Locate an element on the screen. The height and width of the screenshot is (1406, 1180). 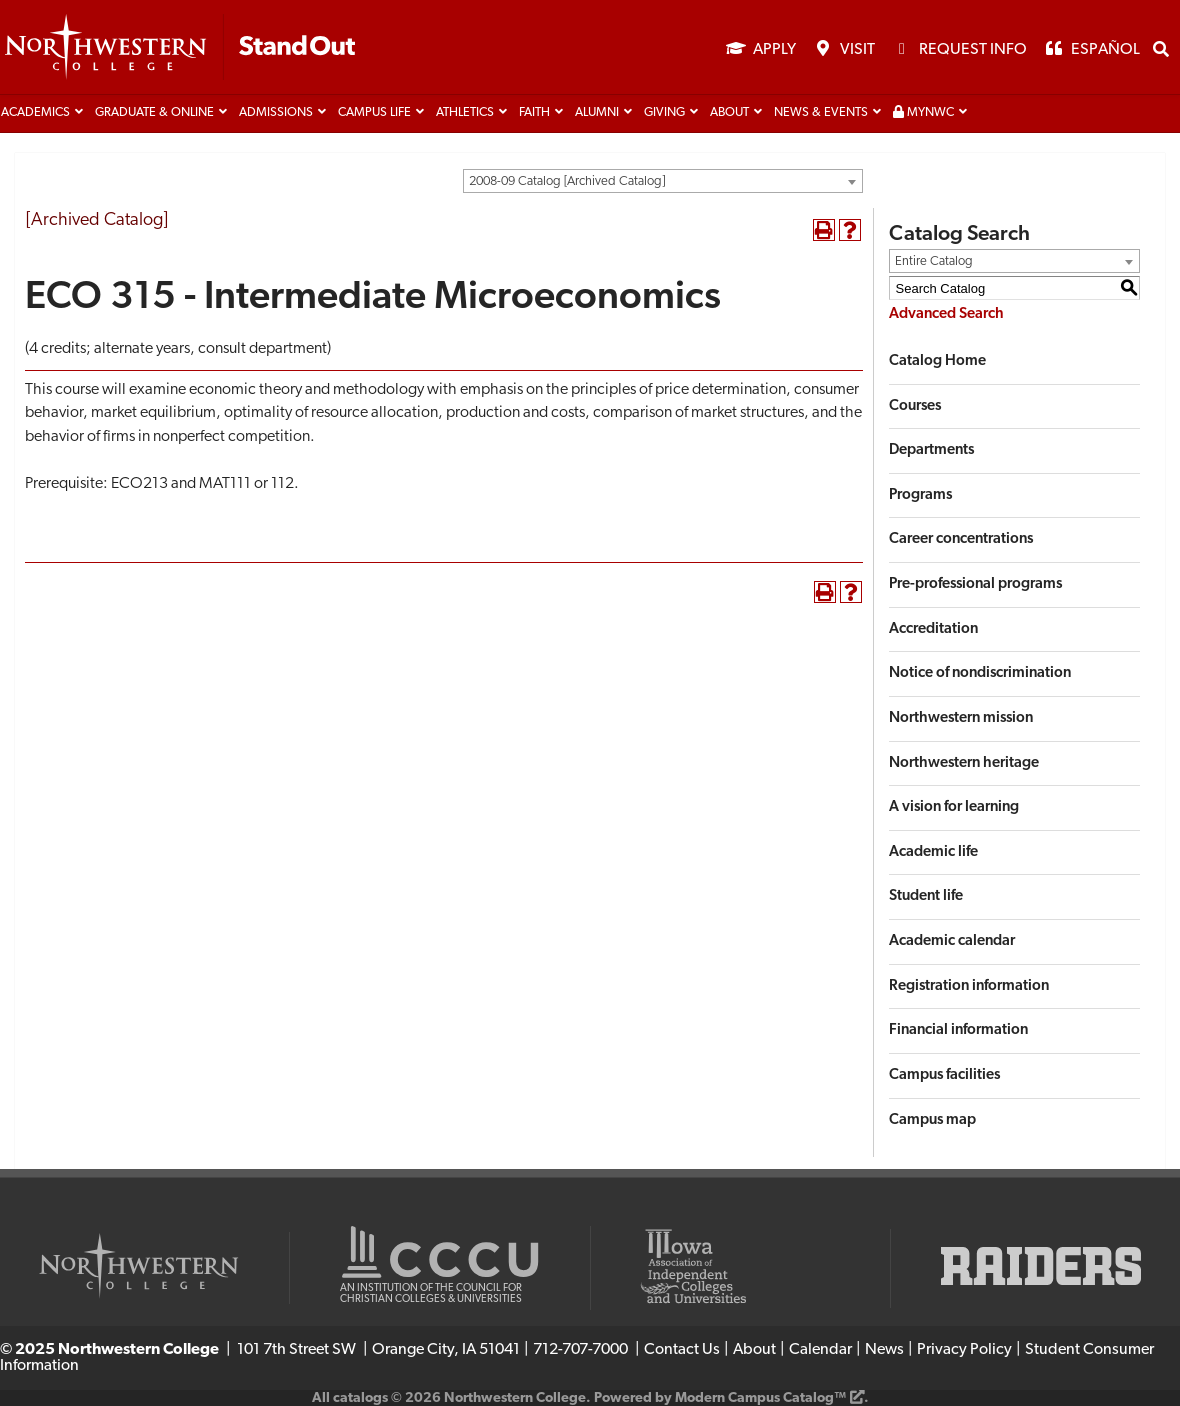
Accreditation is located at coordinates (933, 629).